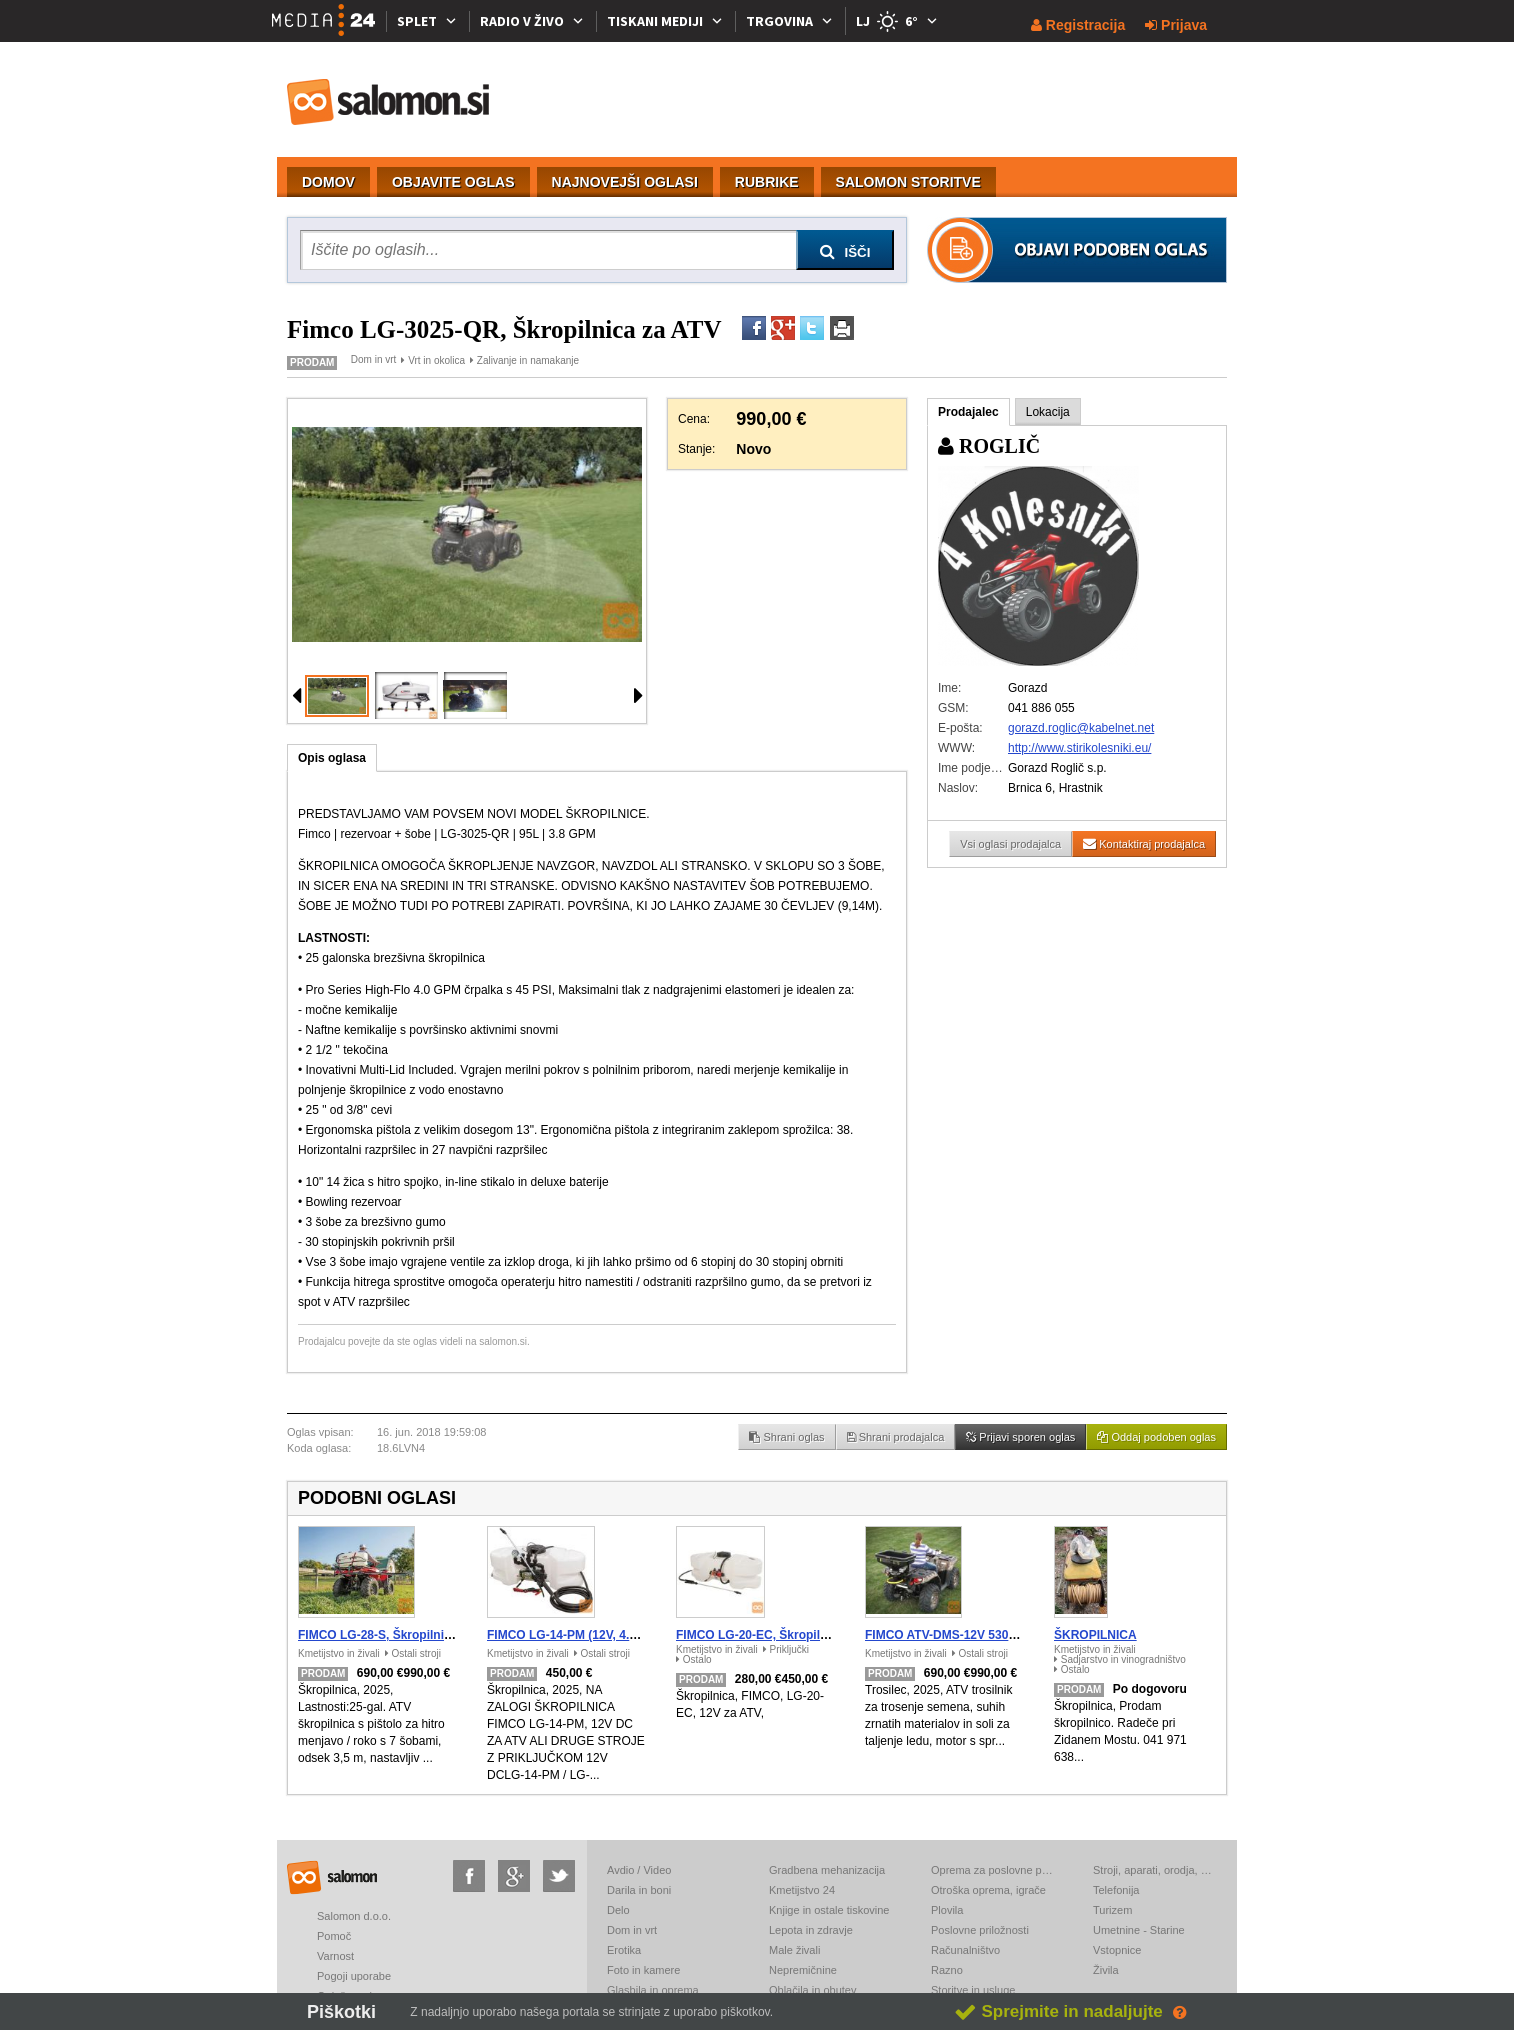  I want to click on SALOMON STORITVE, so click(908, 182).